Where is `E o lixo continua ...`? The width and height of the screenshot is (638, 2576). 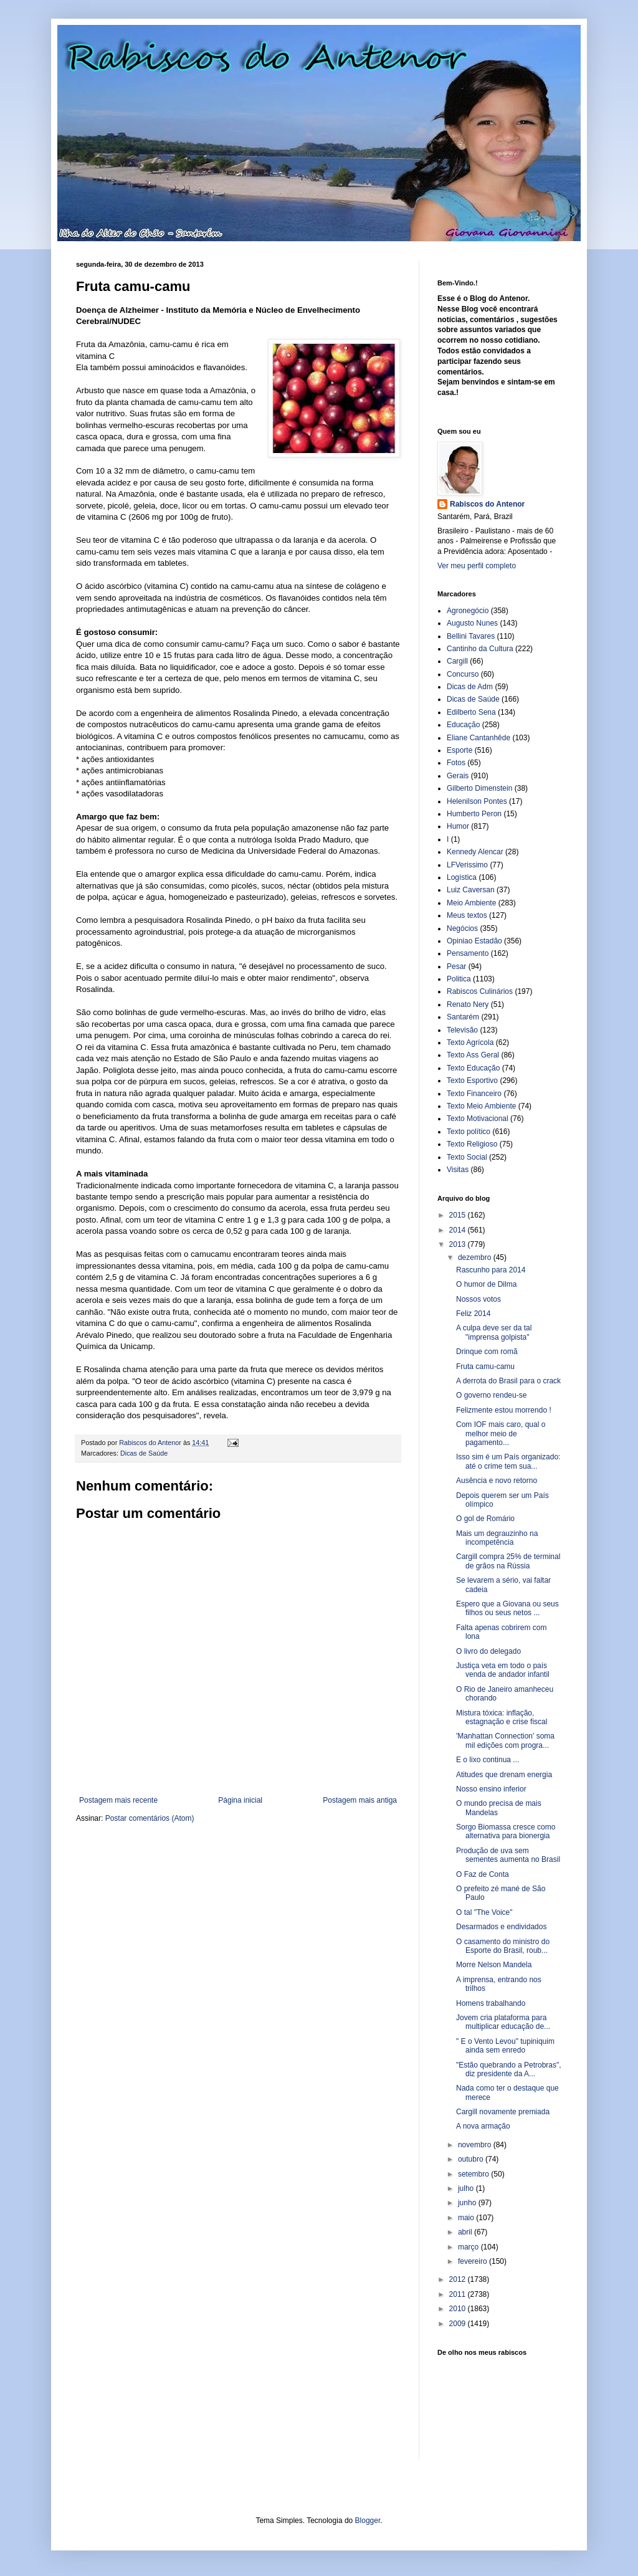 E o lixo continua ... is located at coordinates (487, 1759).